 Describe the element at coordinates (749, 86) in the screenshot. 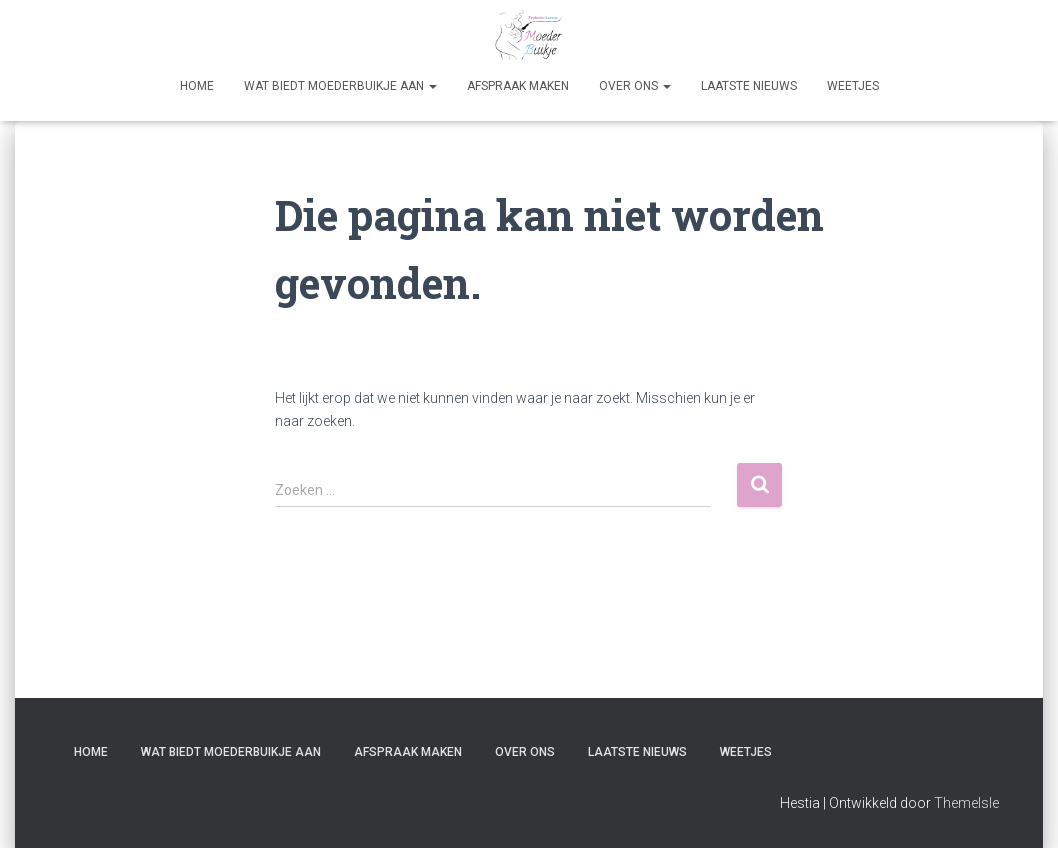

I see `Laatste nieuws` at that location.